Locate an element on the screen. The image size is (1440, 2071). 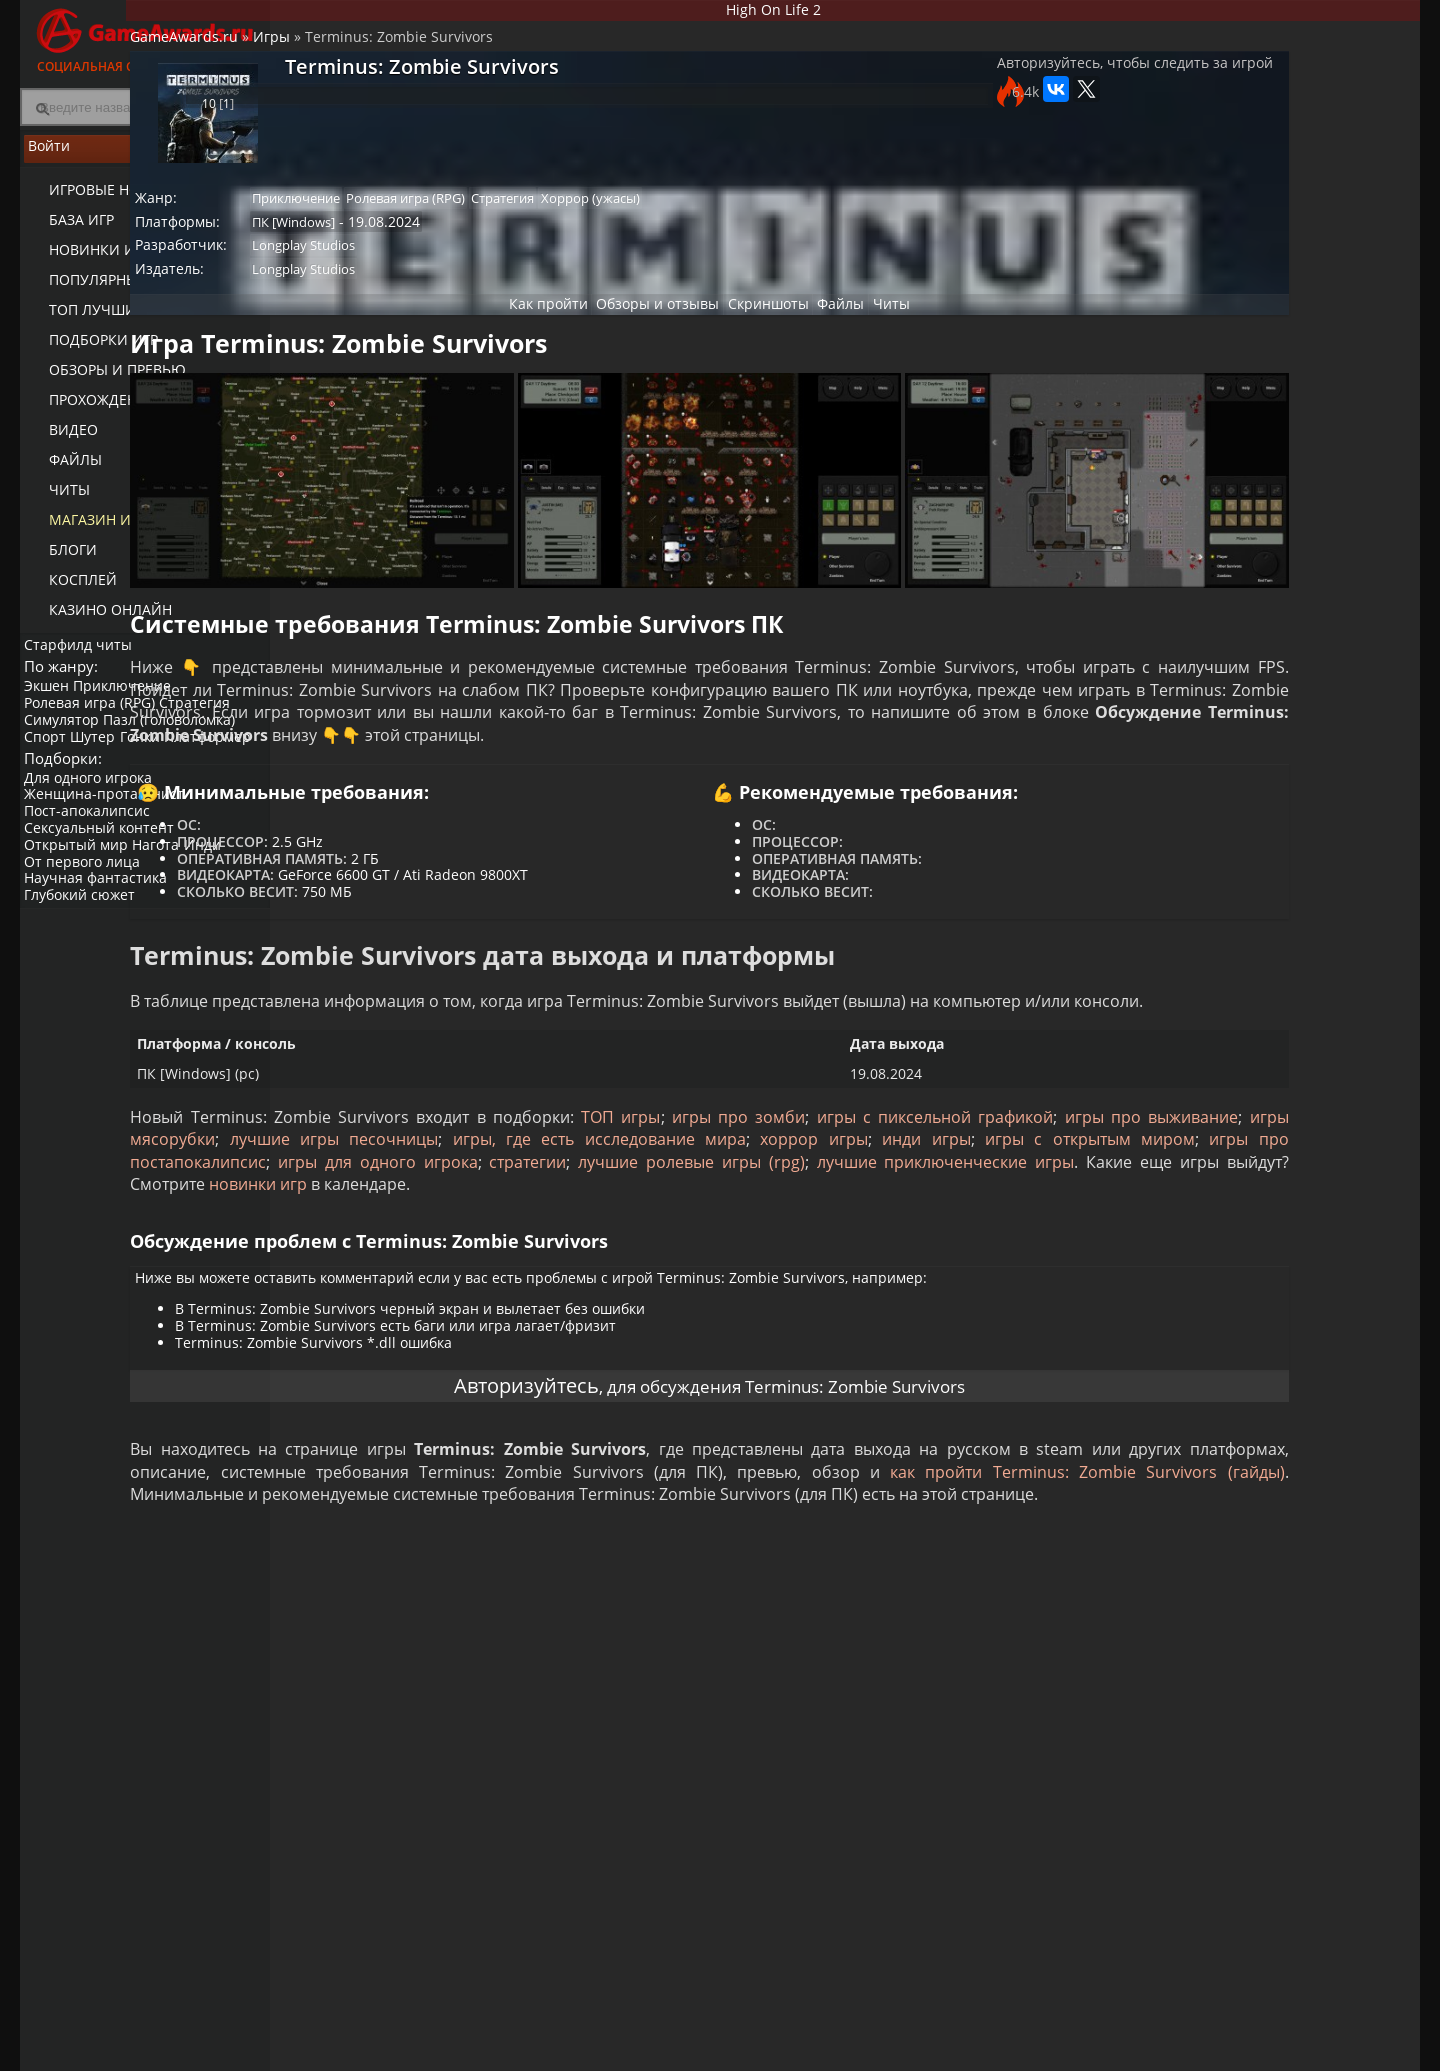
Авторизуйтесь, чтобы следить за игрой is located at coordinates (973, 102).